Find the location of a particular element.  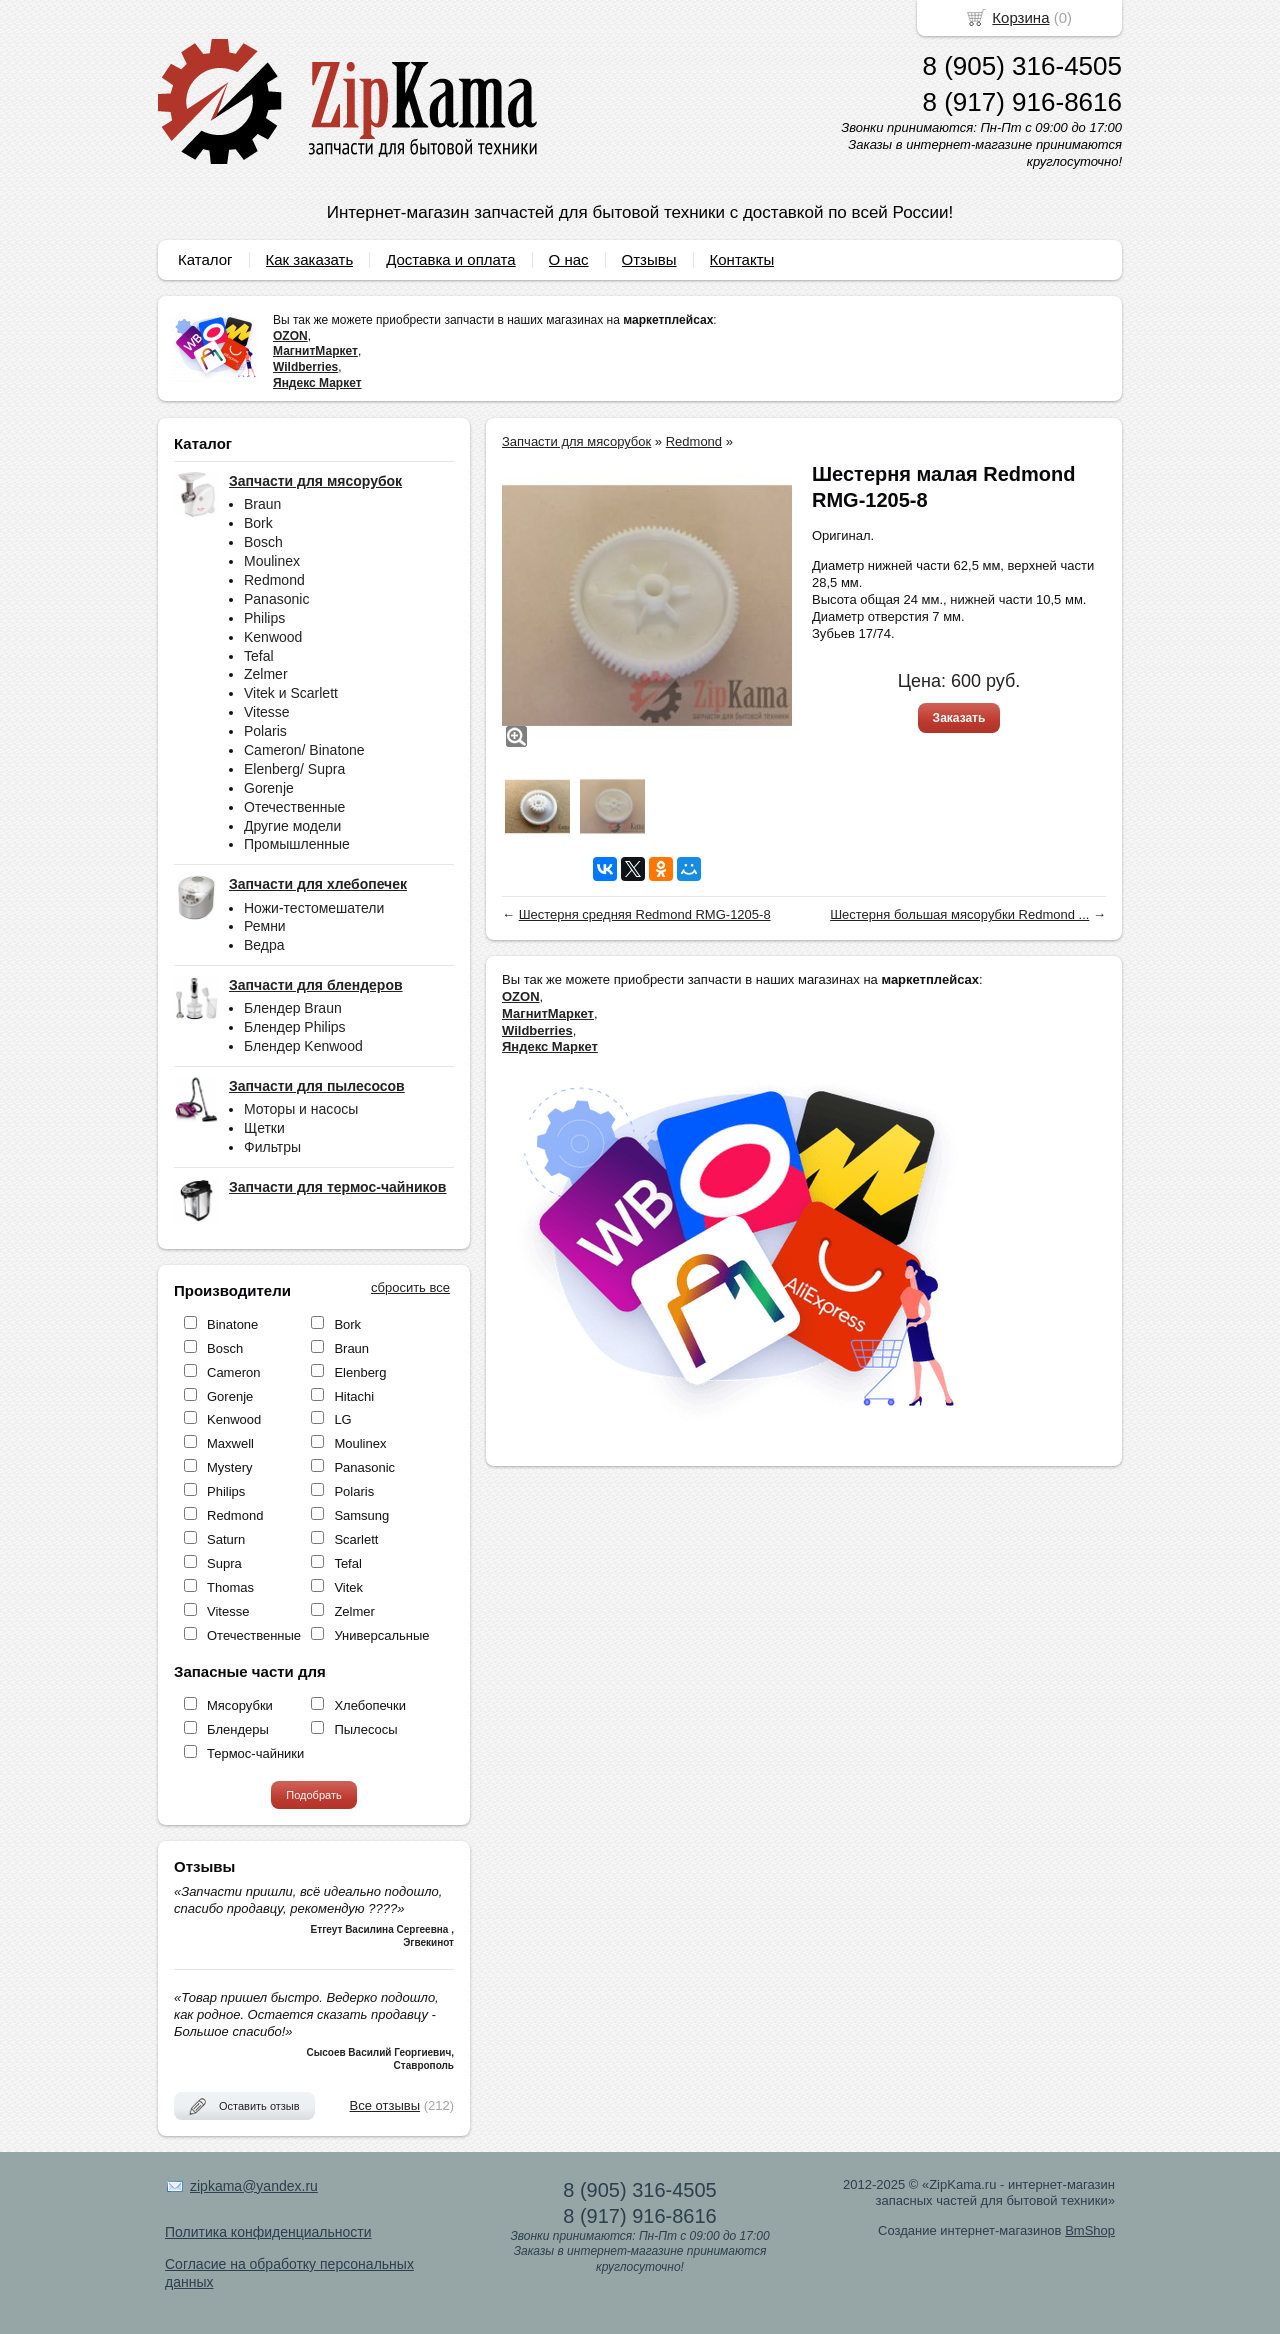

Корзина is located at coordinates (1020, 17).